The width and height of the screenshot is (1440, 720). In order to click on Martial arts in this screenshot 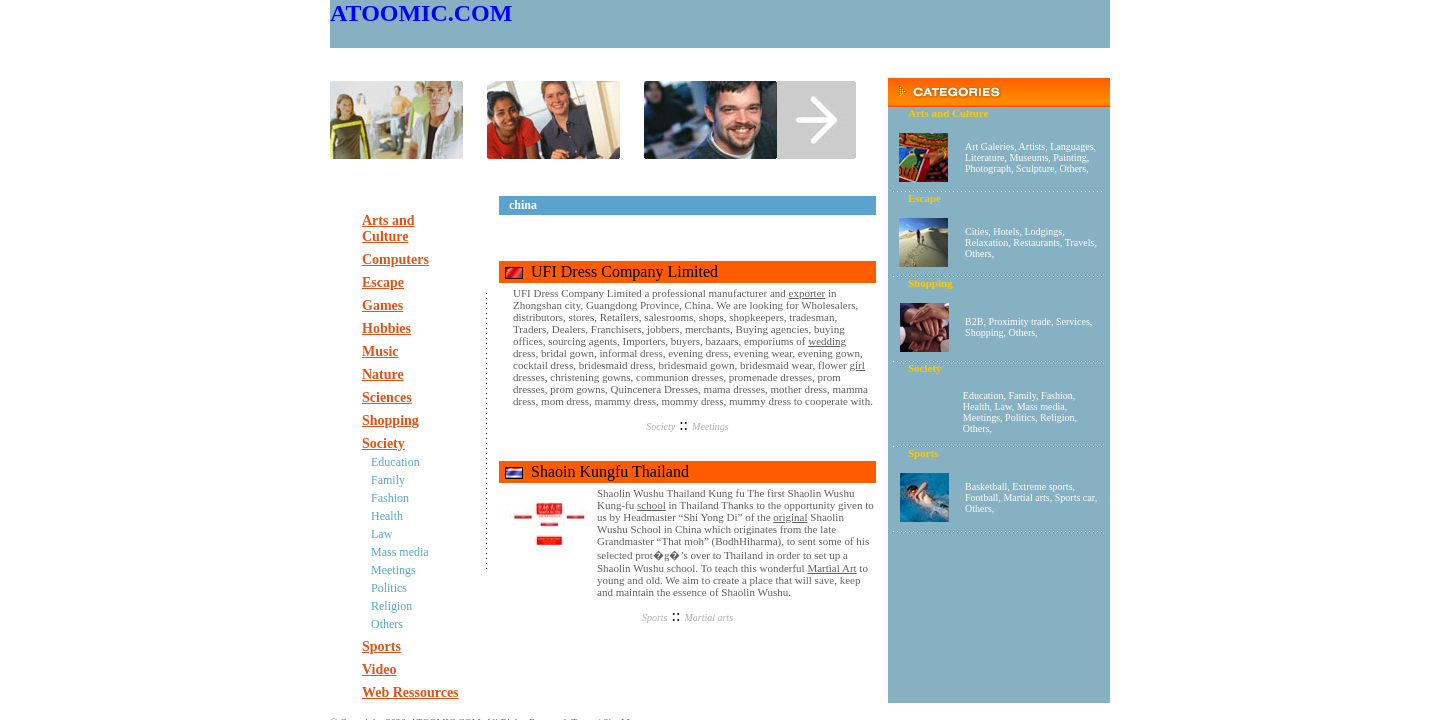, I will do `click(1026, 497)`.